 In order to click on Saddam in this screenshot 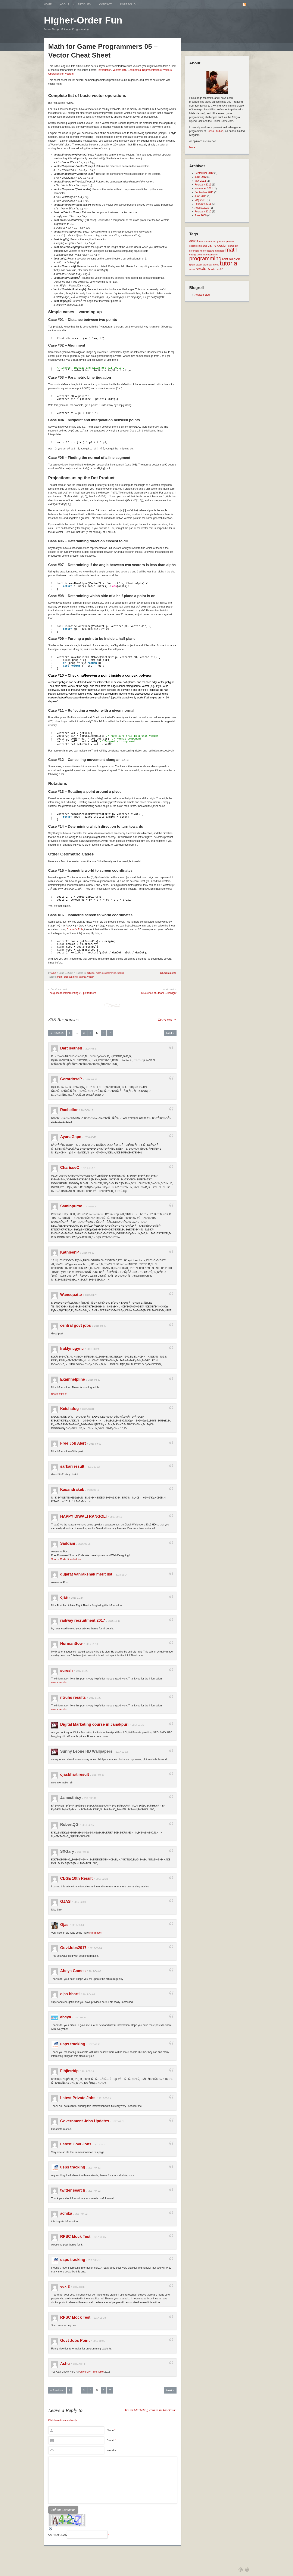, I will do `click(67, 1543)`.